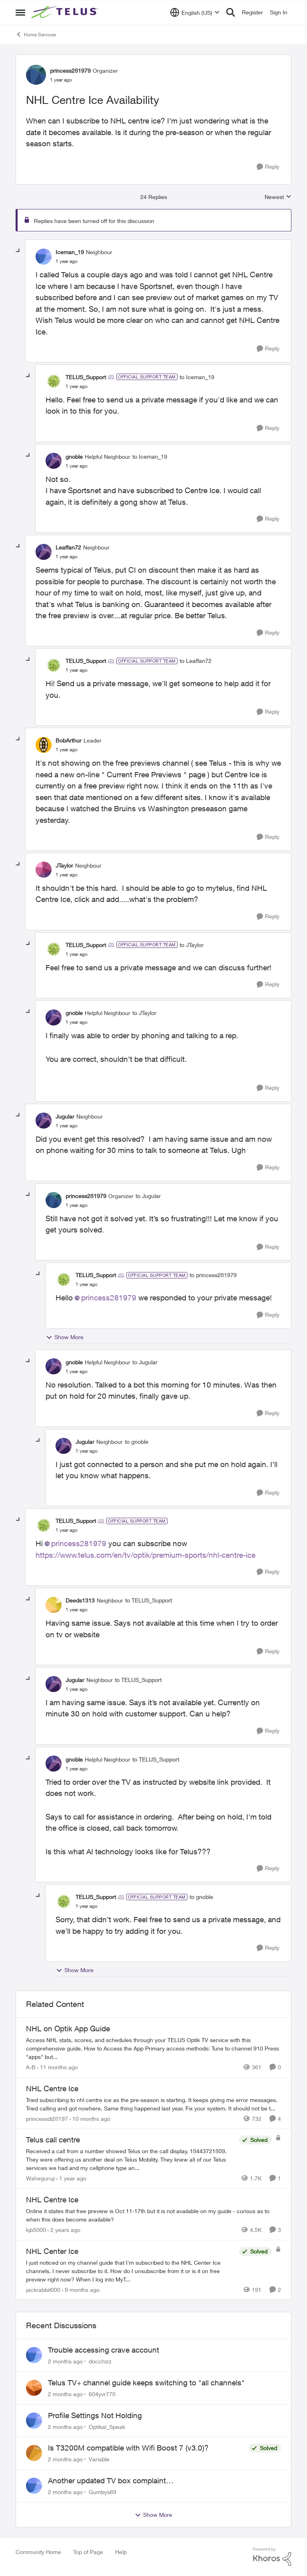  Describe the element at coordinates (65, 1116) in the screenshot. I see `Jugular [View Profile: Jugular, Rank: Neighbour]` at that location.